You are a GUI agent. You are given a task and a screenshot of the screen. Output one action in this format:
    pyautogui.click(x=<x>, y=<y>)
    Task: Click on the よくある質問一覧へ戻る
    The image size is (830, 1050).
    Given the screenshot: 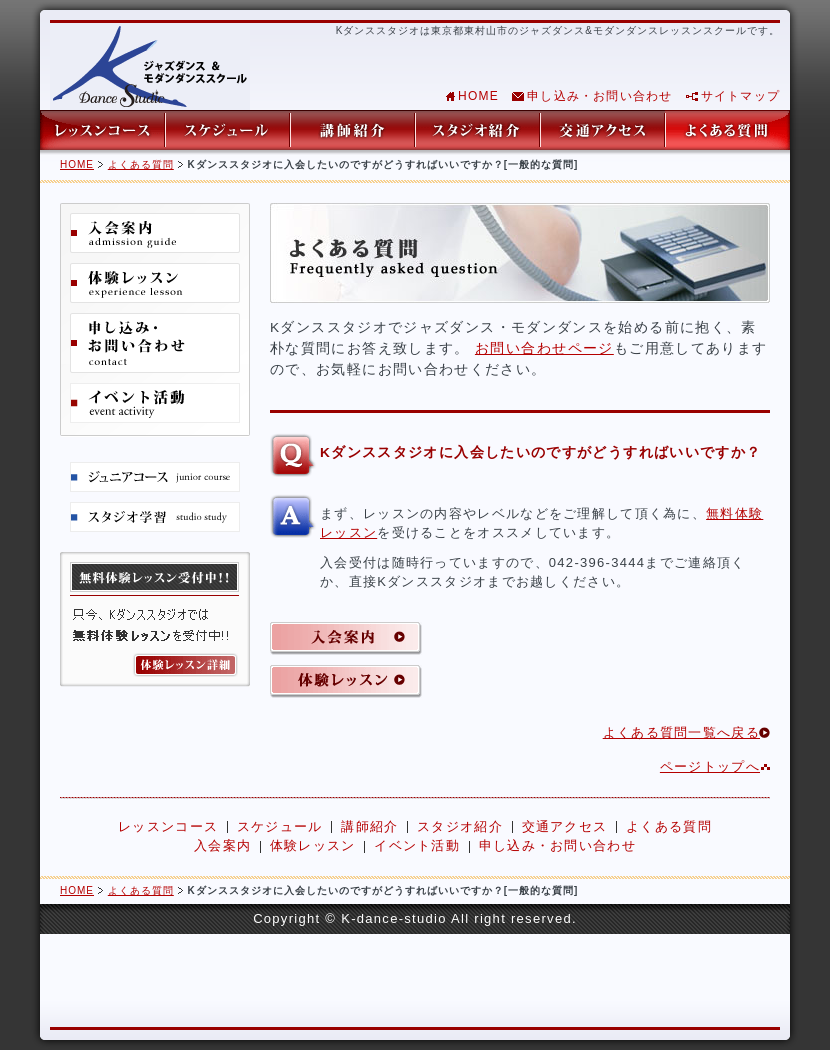 What is the action you would take?
    pyautogui.click(x=681, y=732)
    